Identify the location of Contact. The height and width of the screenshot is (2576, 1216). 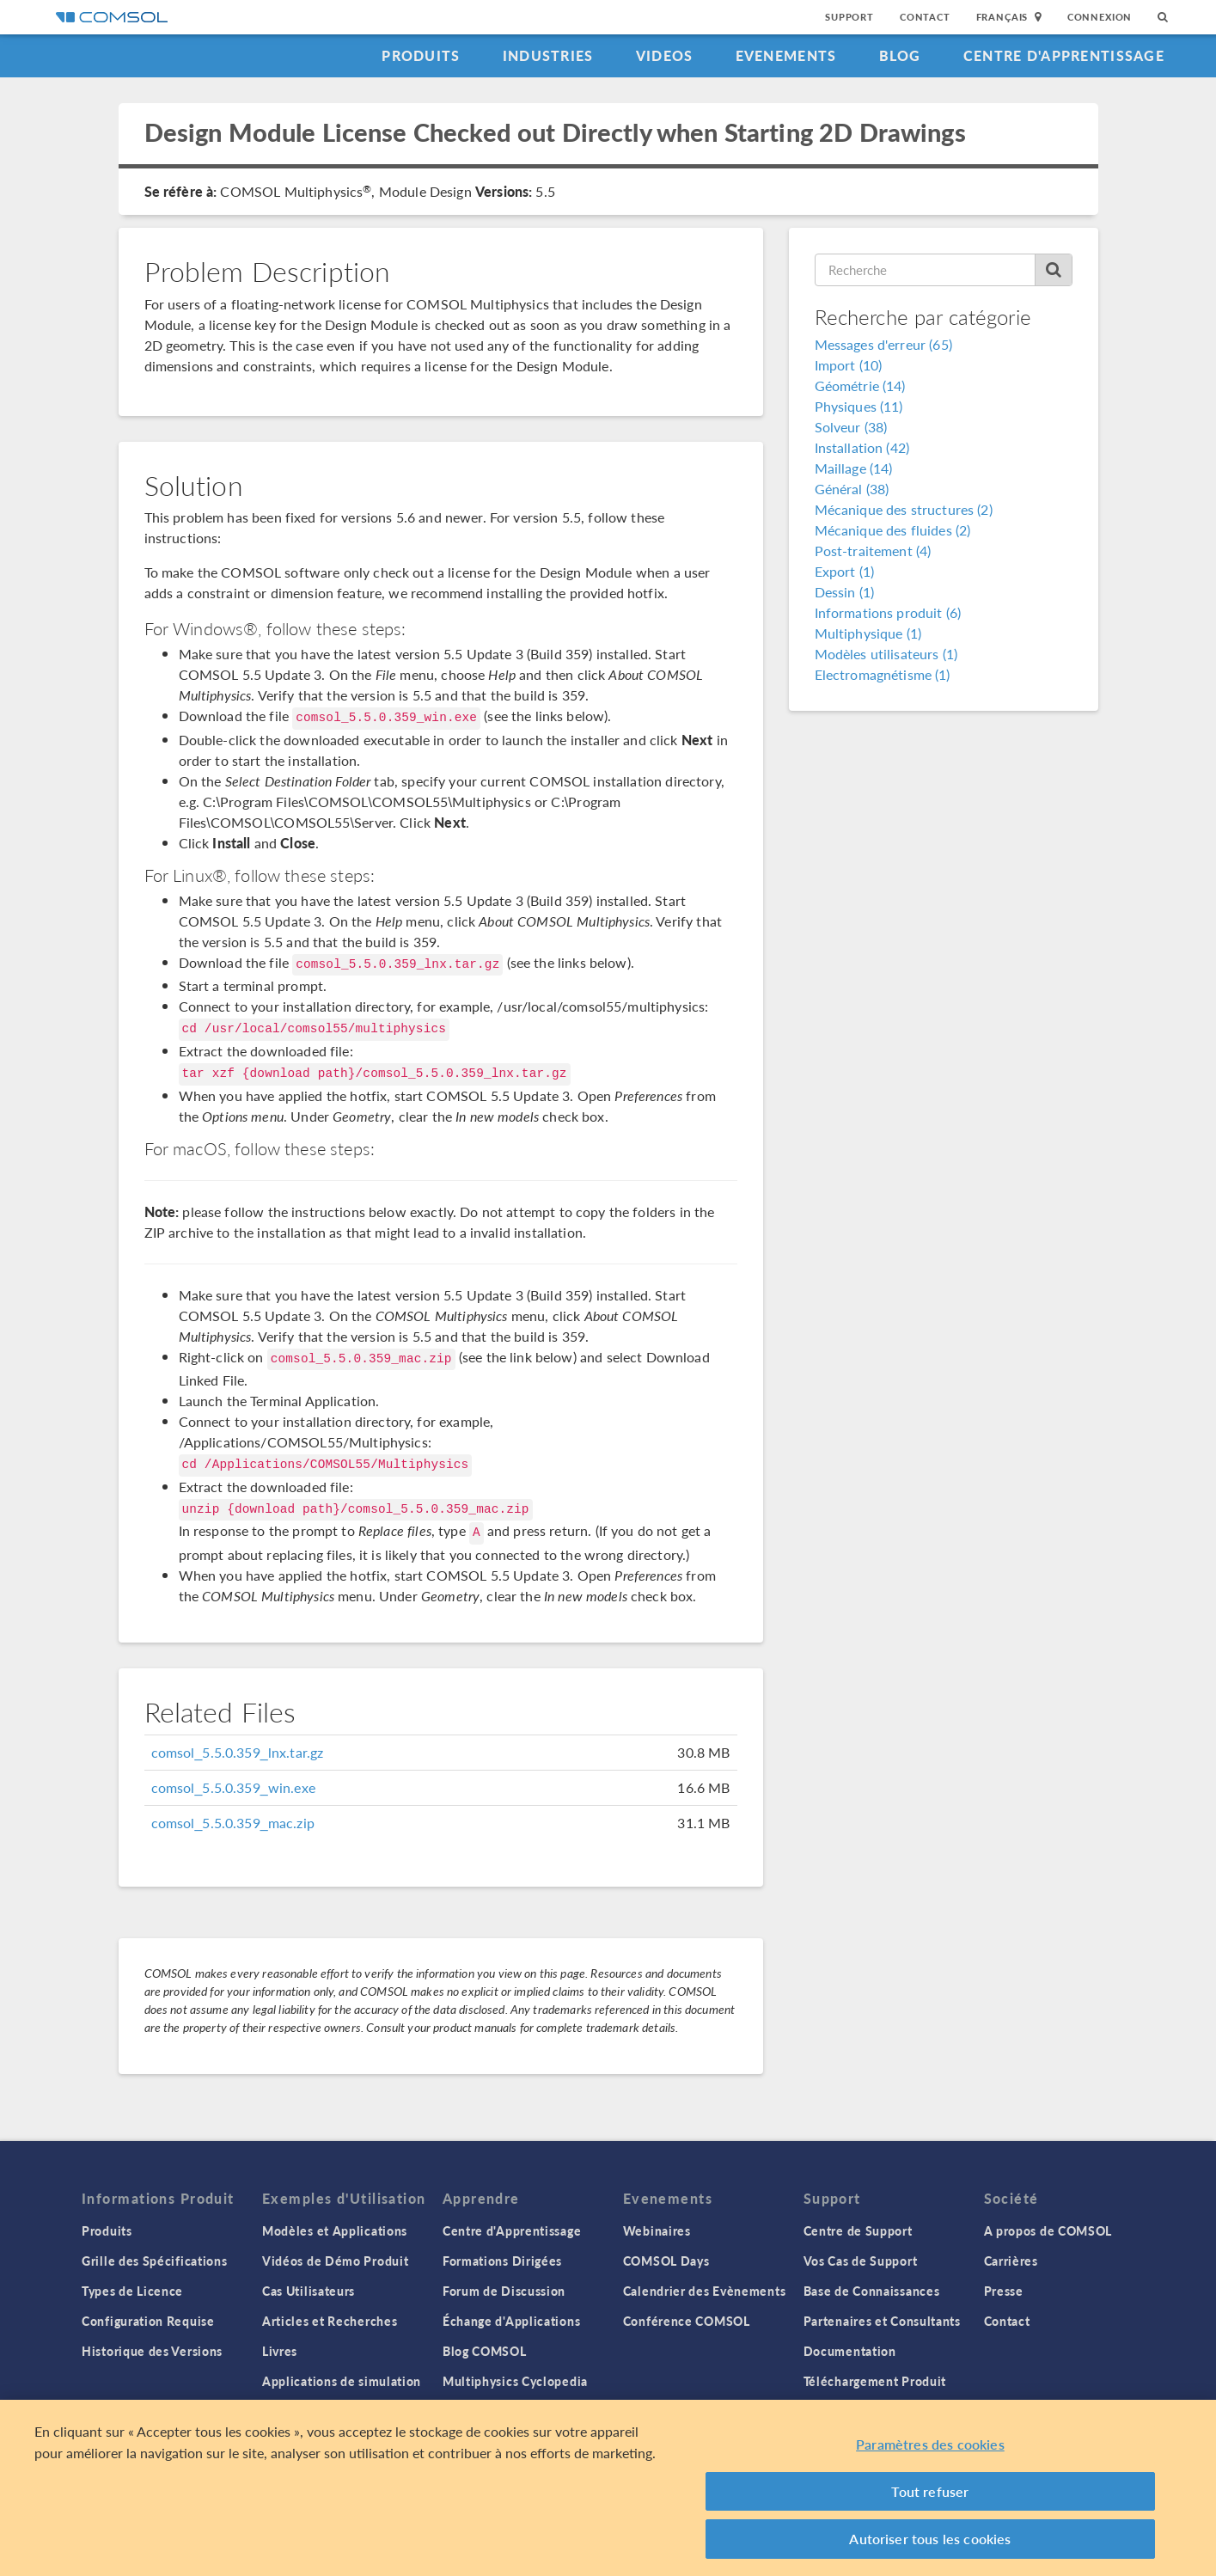
(925, 16).